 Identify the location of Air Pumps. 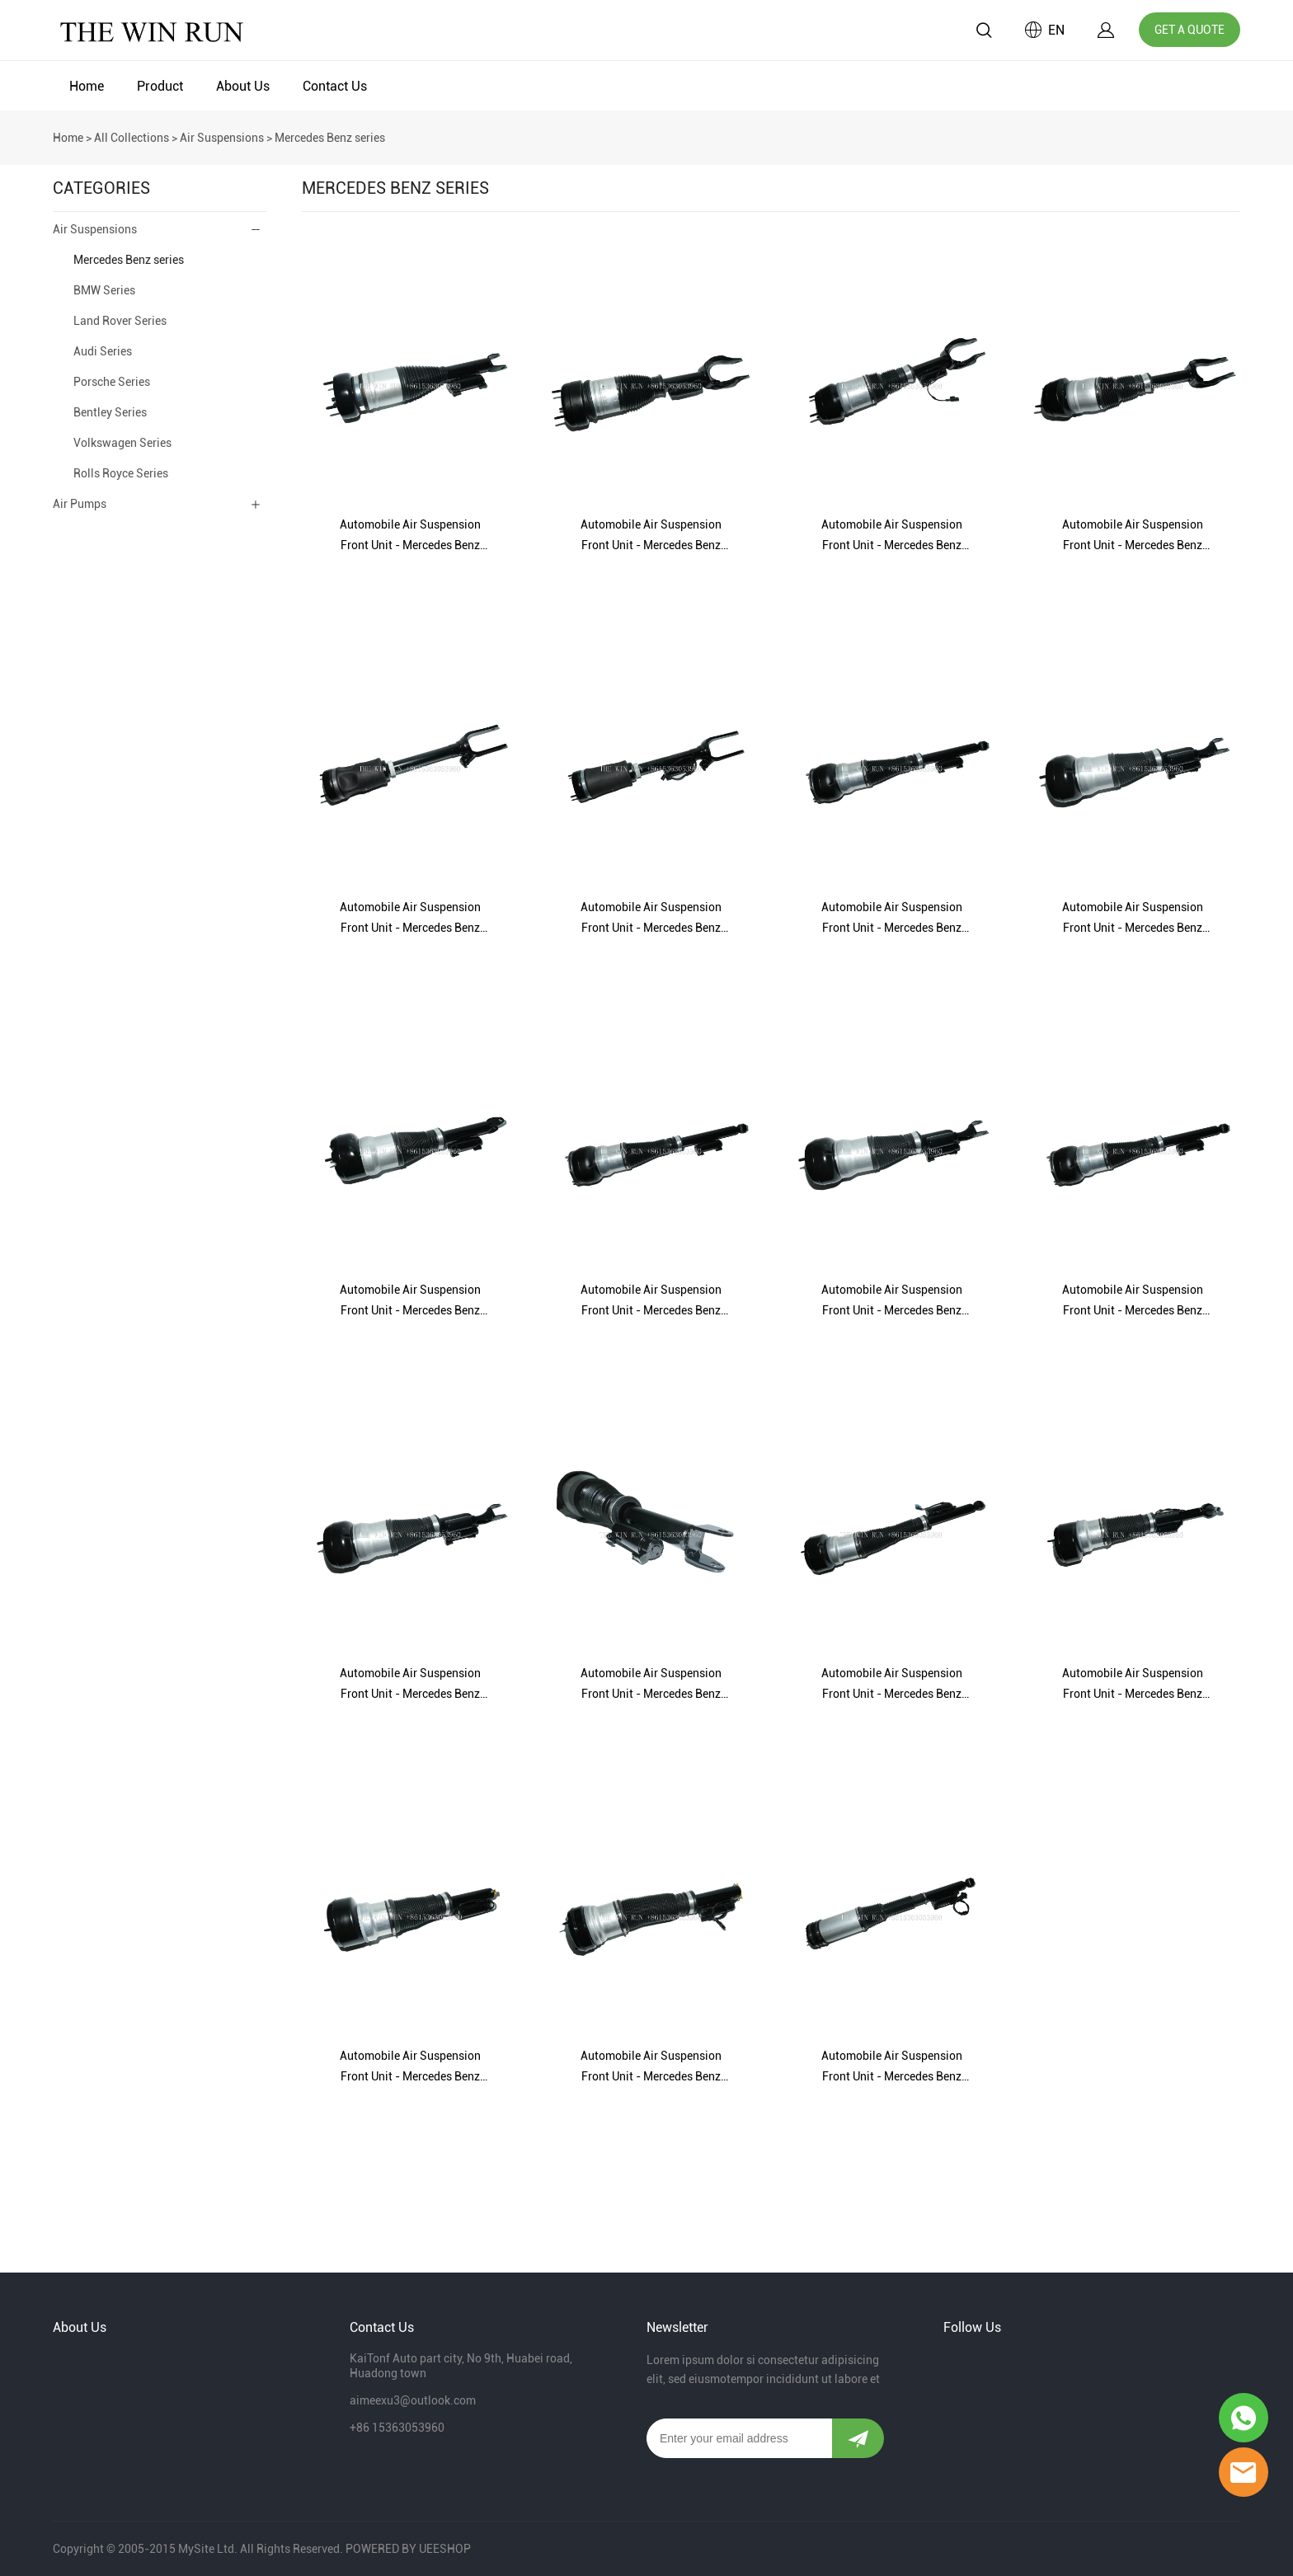
(79, 503).